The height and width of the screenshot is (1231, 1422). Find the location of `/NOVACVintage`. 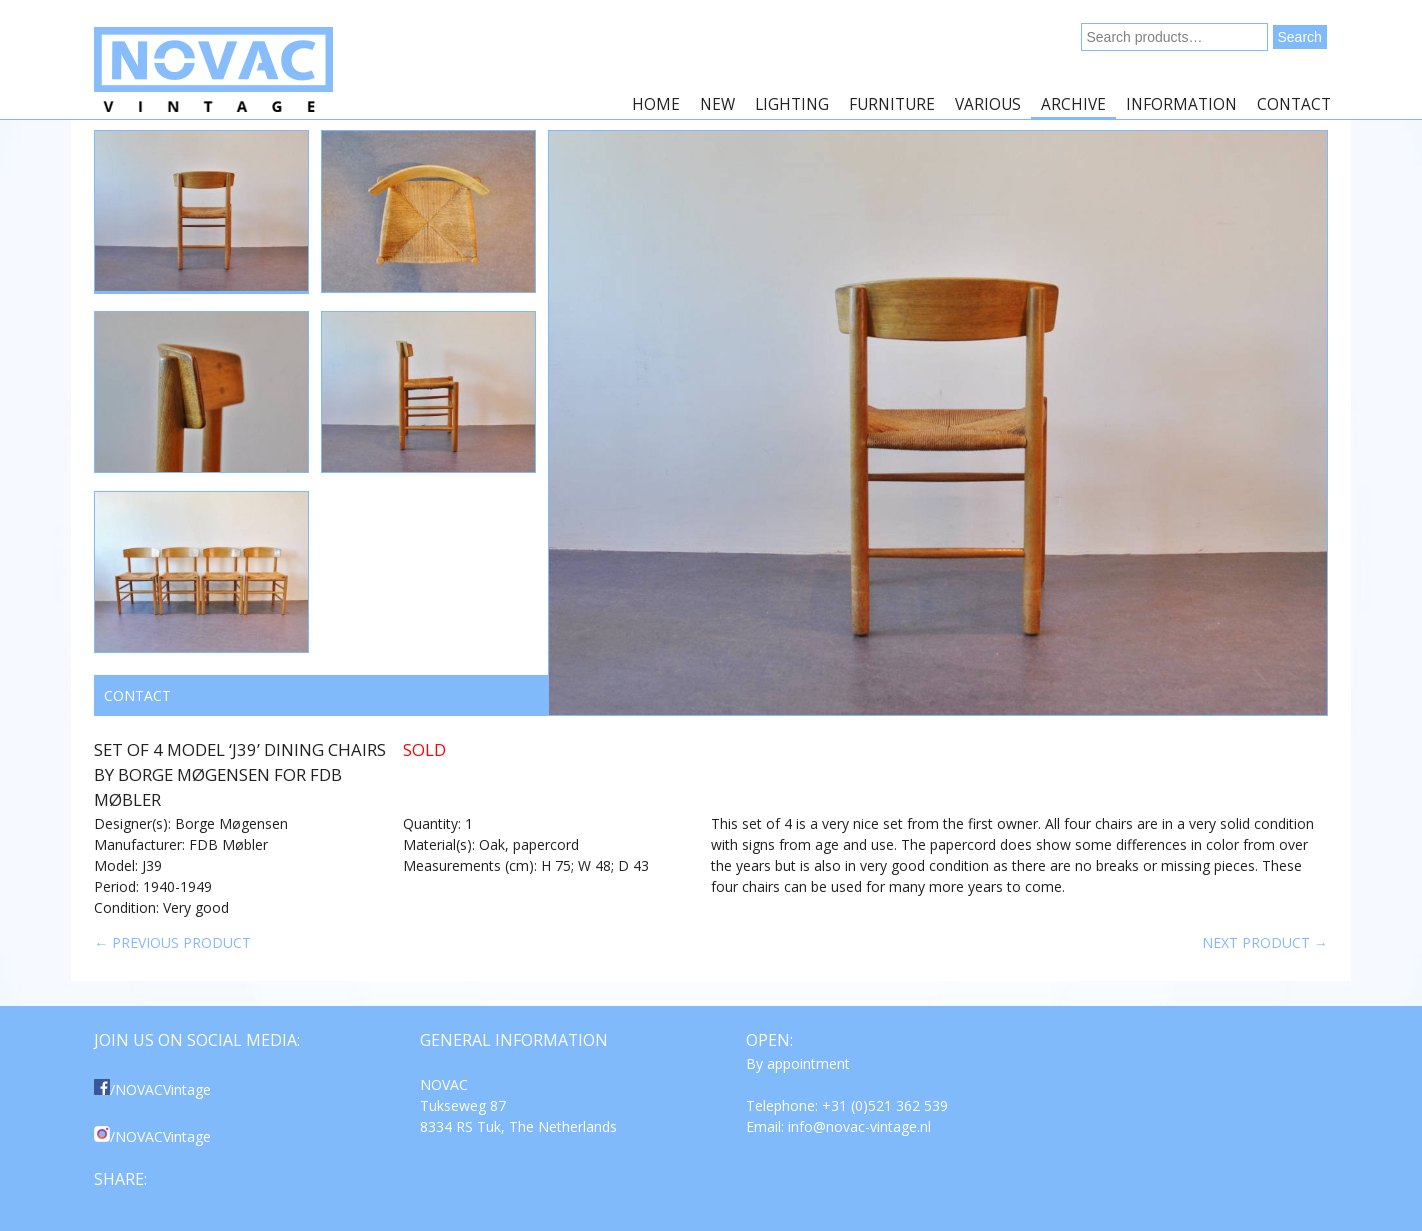

/NOVACVintage is located at coordinates (152, 1089).